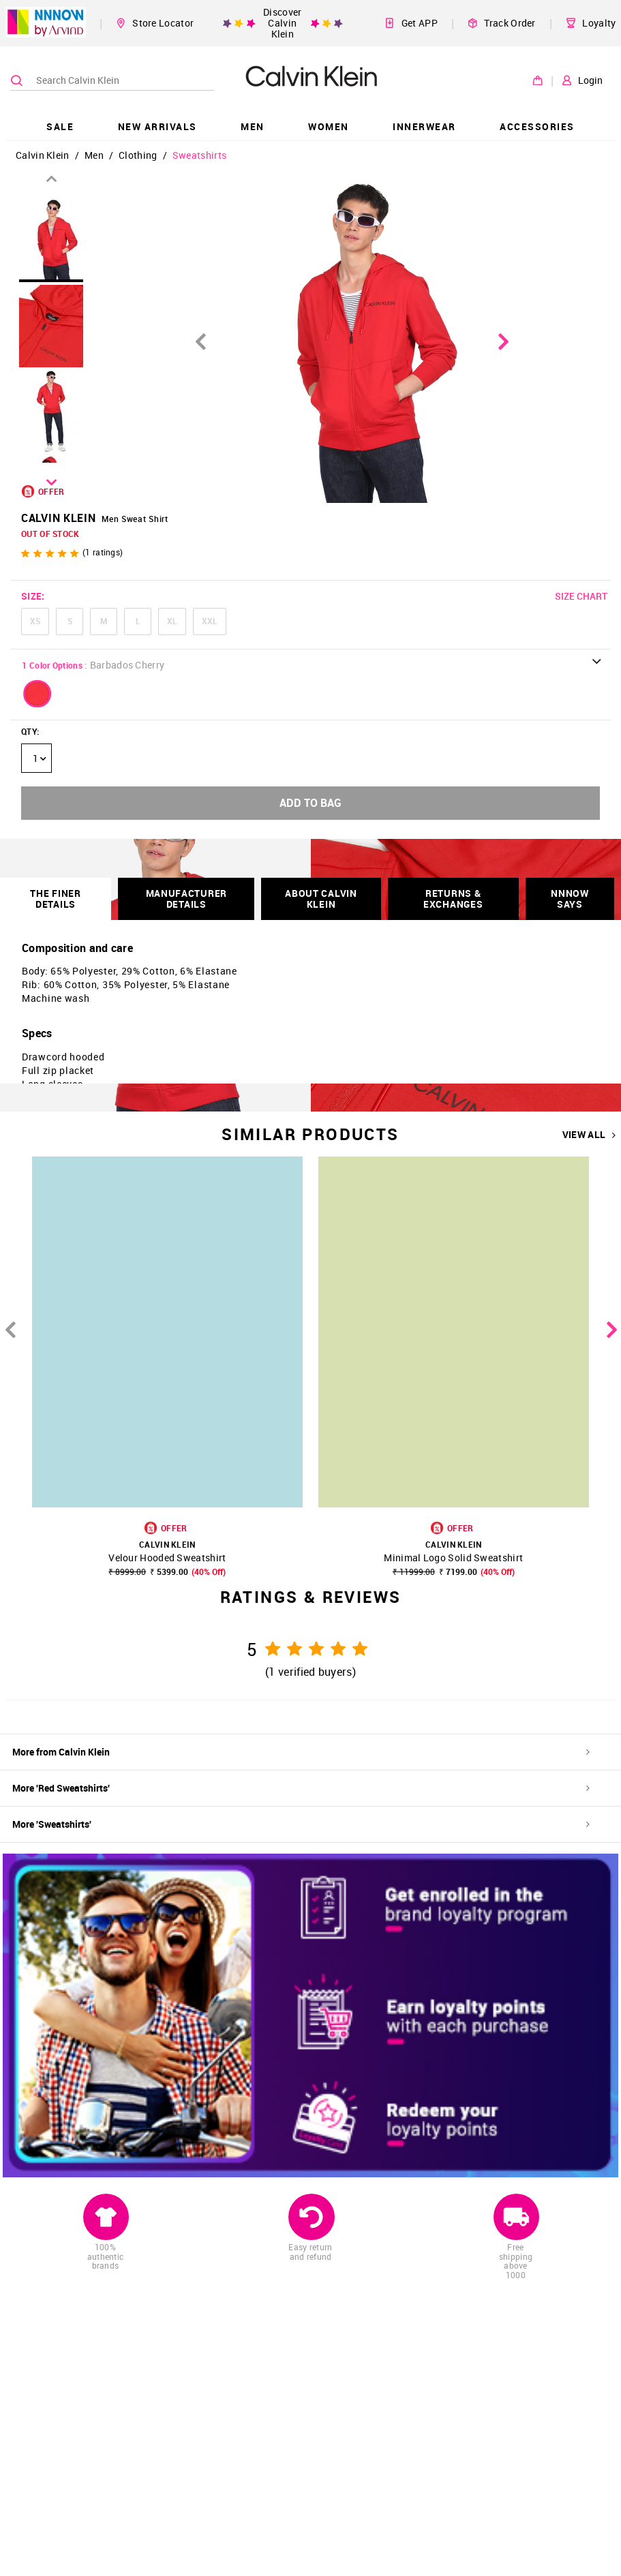 This screenshot has width=621, height=2576. Describe the element at coordinates (209, 620) in the screenshot. I see `XXL` at that location.